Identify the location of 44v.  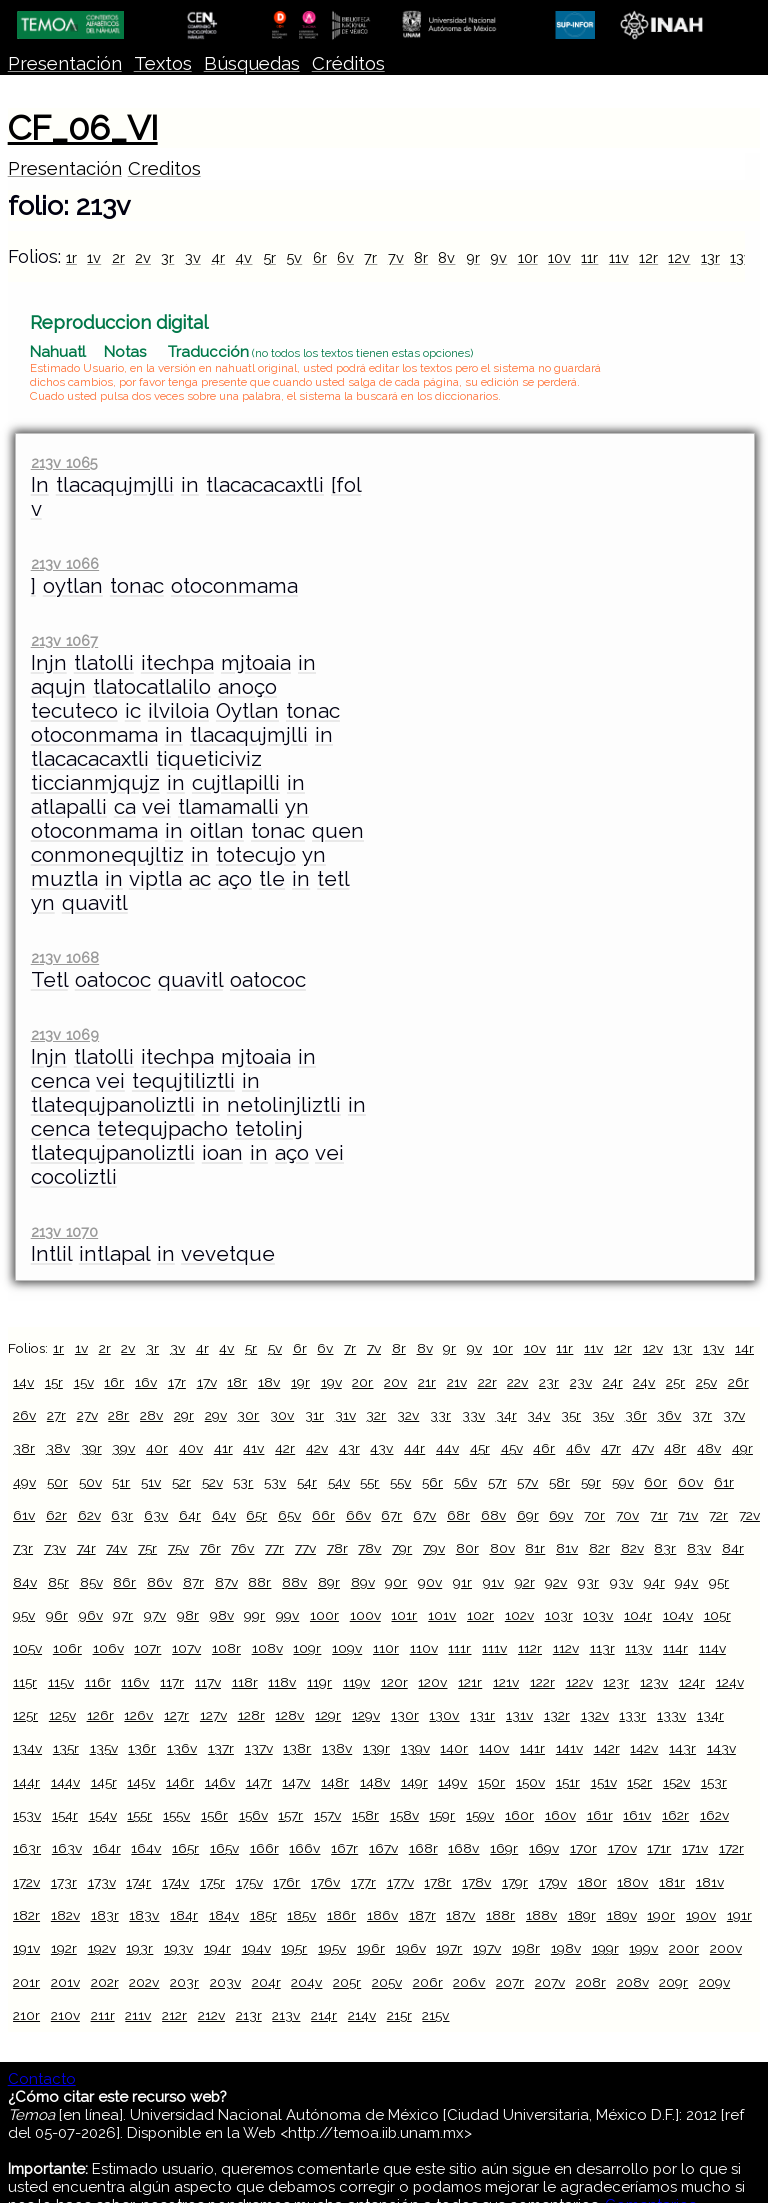
(447, 1448).